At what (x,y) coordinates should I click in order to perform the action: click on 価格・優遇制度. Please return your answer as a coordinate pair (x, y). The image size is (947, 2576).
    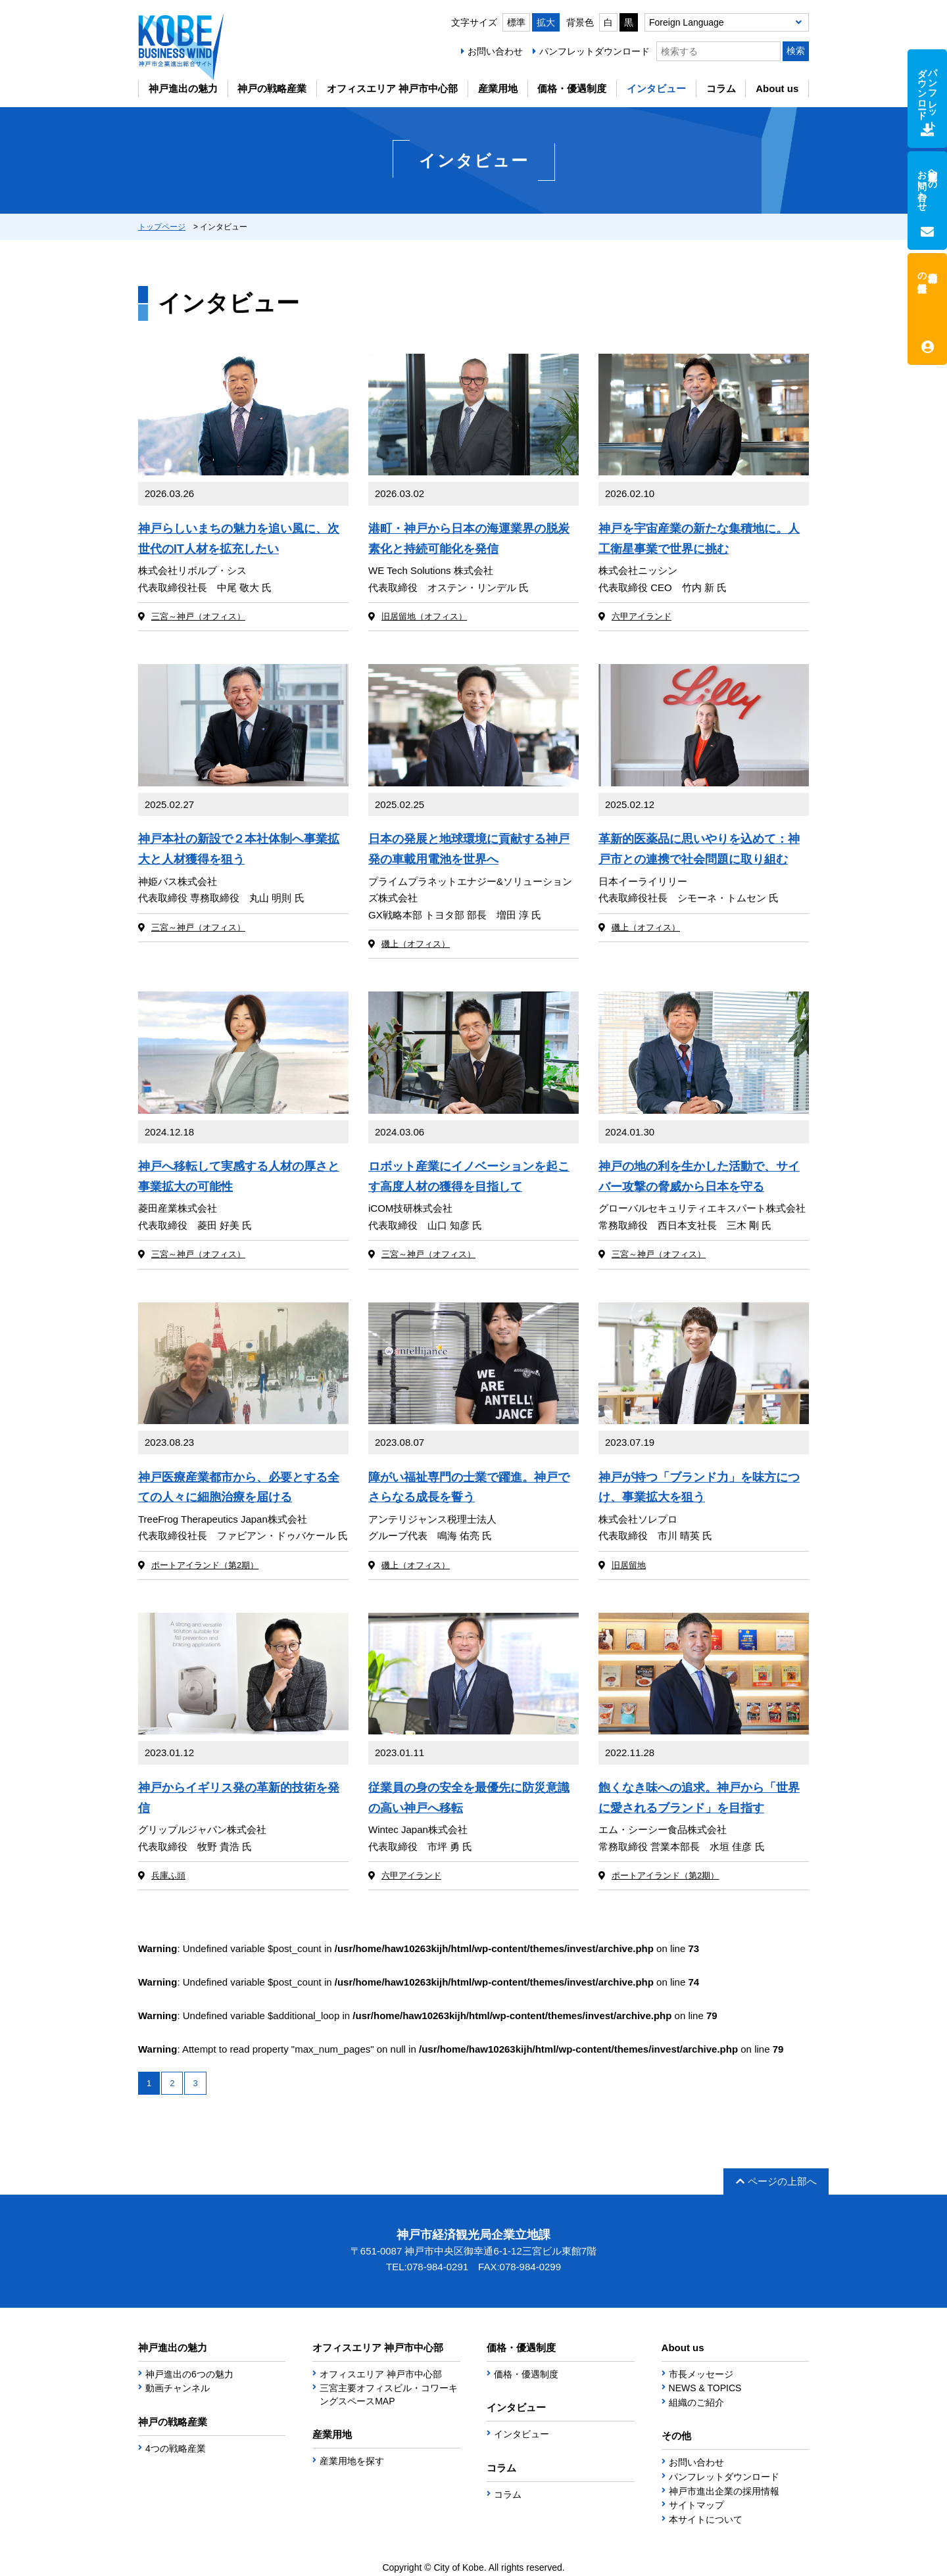
    Looking at the image, I should click on (571, 88).